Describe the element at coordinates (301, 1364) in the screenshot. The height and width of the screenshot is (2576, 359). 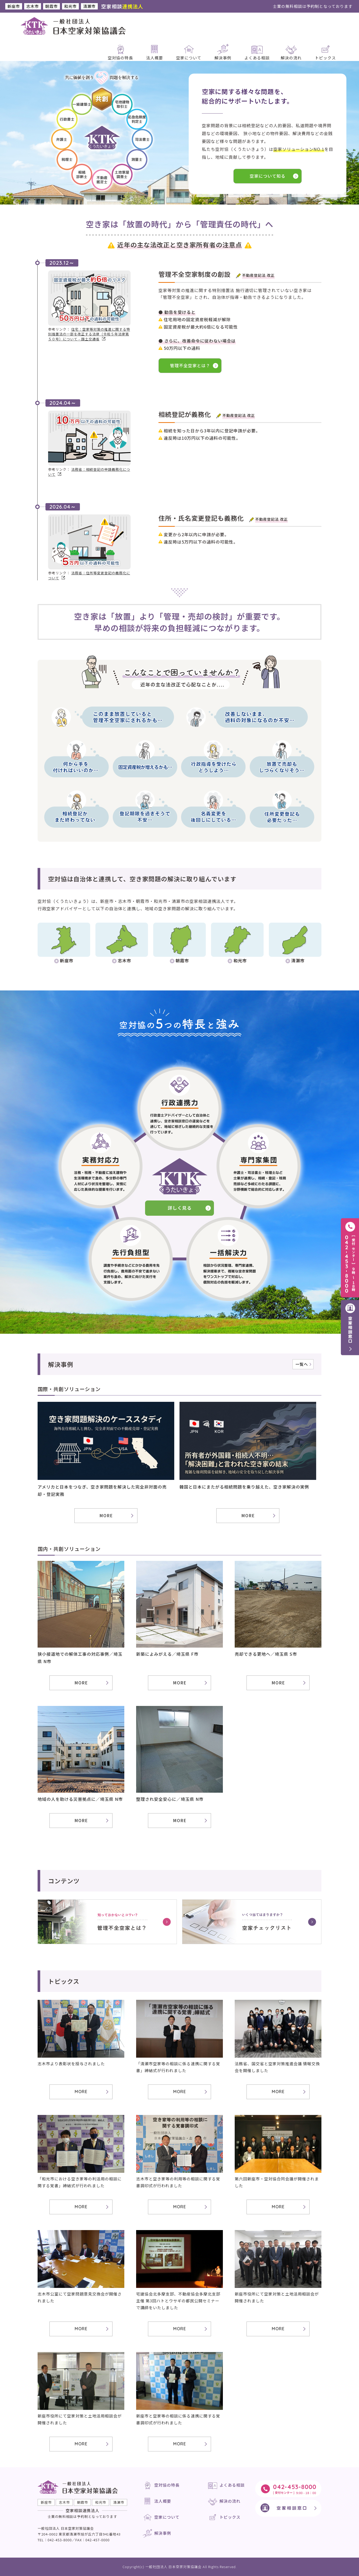
I see `一覧へ` at that location.